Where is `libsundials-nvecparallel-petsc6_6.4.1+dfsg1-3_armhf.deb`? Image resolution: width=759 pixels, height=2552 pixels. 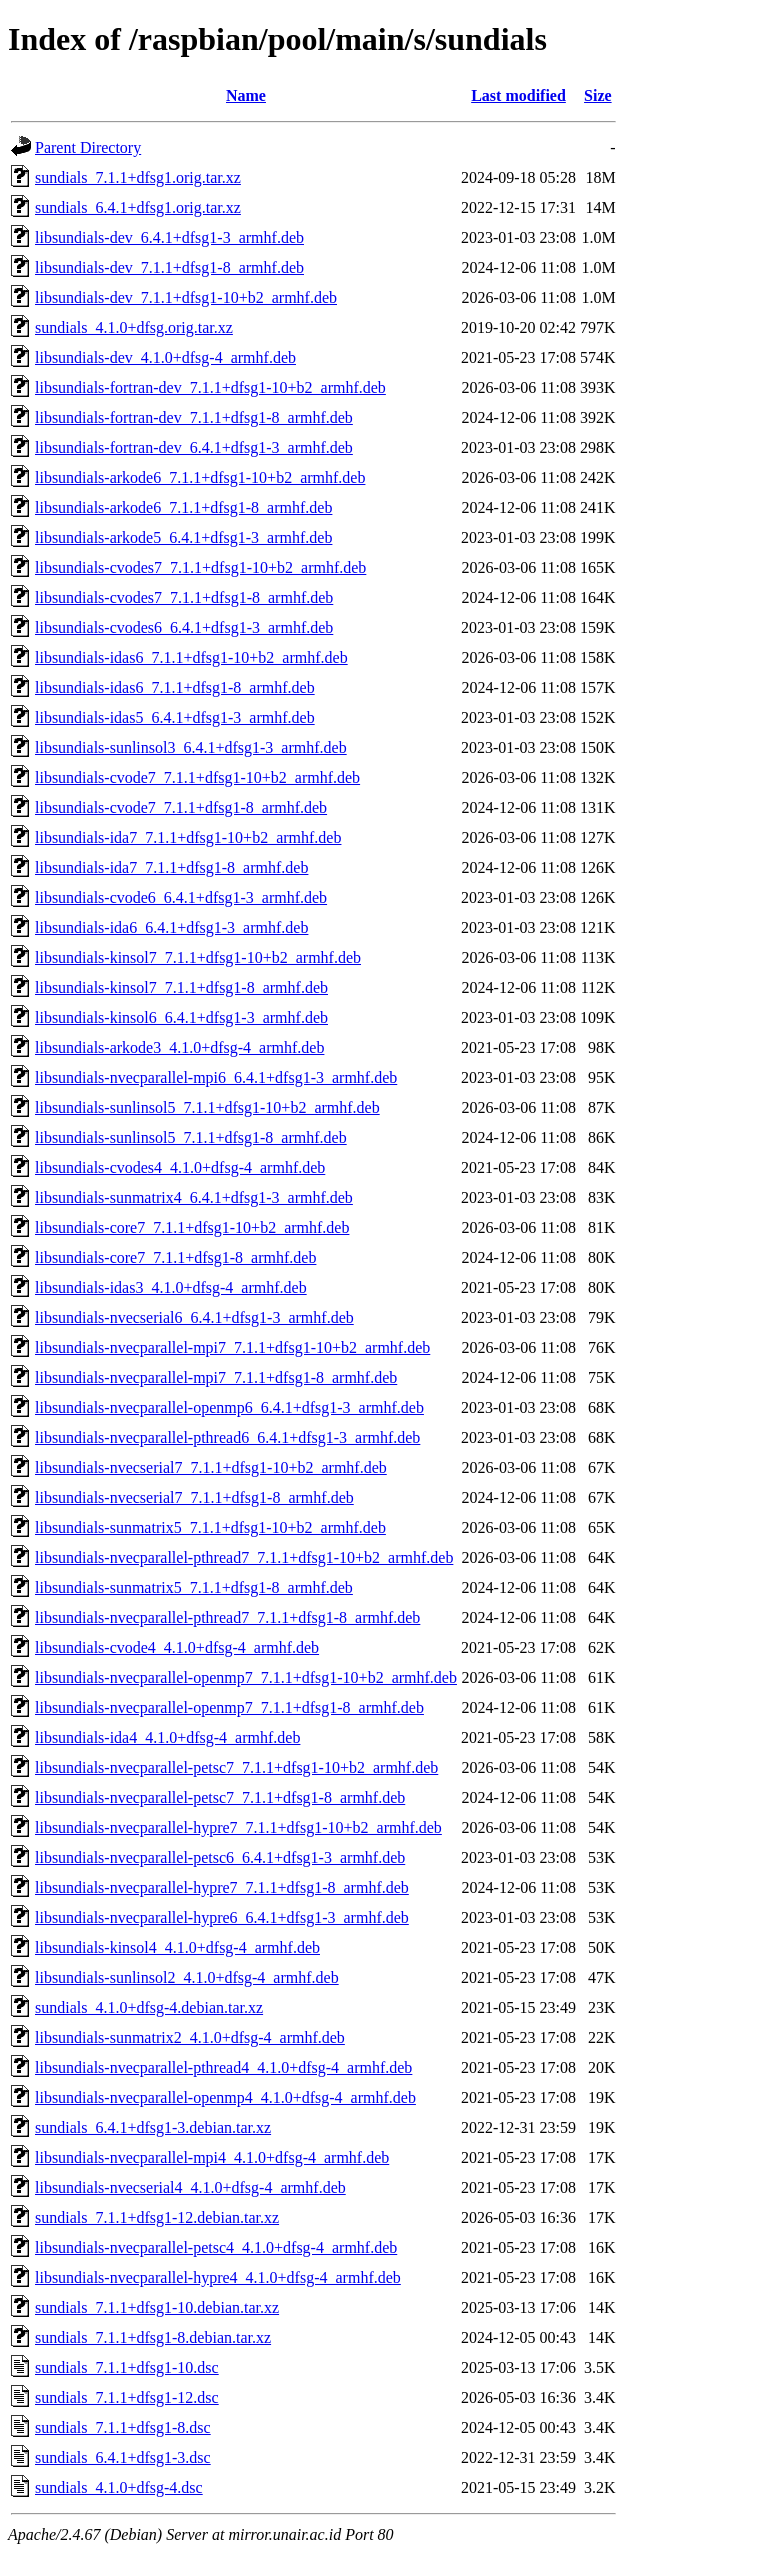
libsundials-nvecparallel-petsc6_6.4.1+dfsg1-3_armhf.deb is located at coordinates (220, 1857).